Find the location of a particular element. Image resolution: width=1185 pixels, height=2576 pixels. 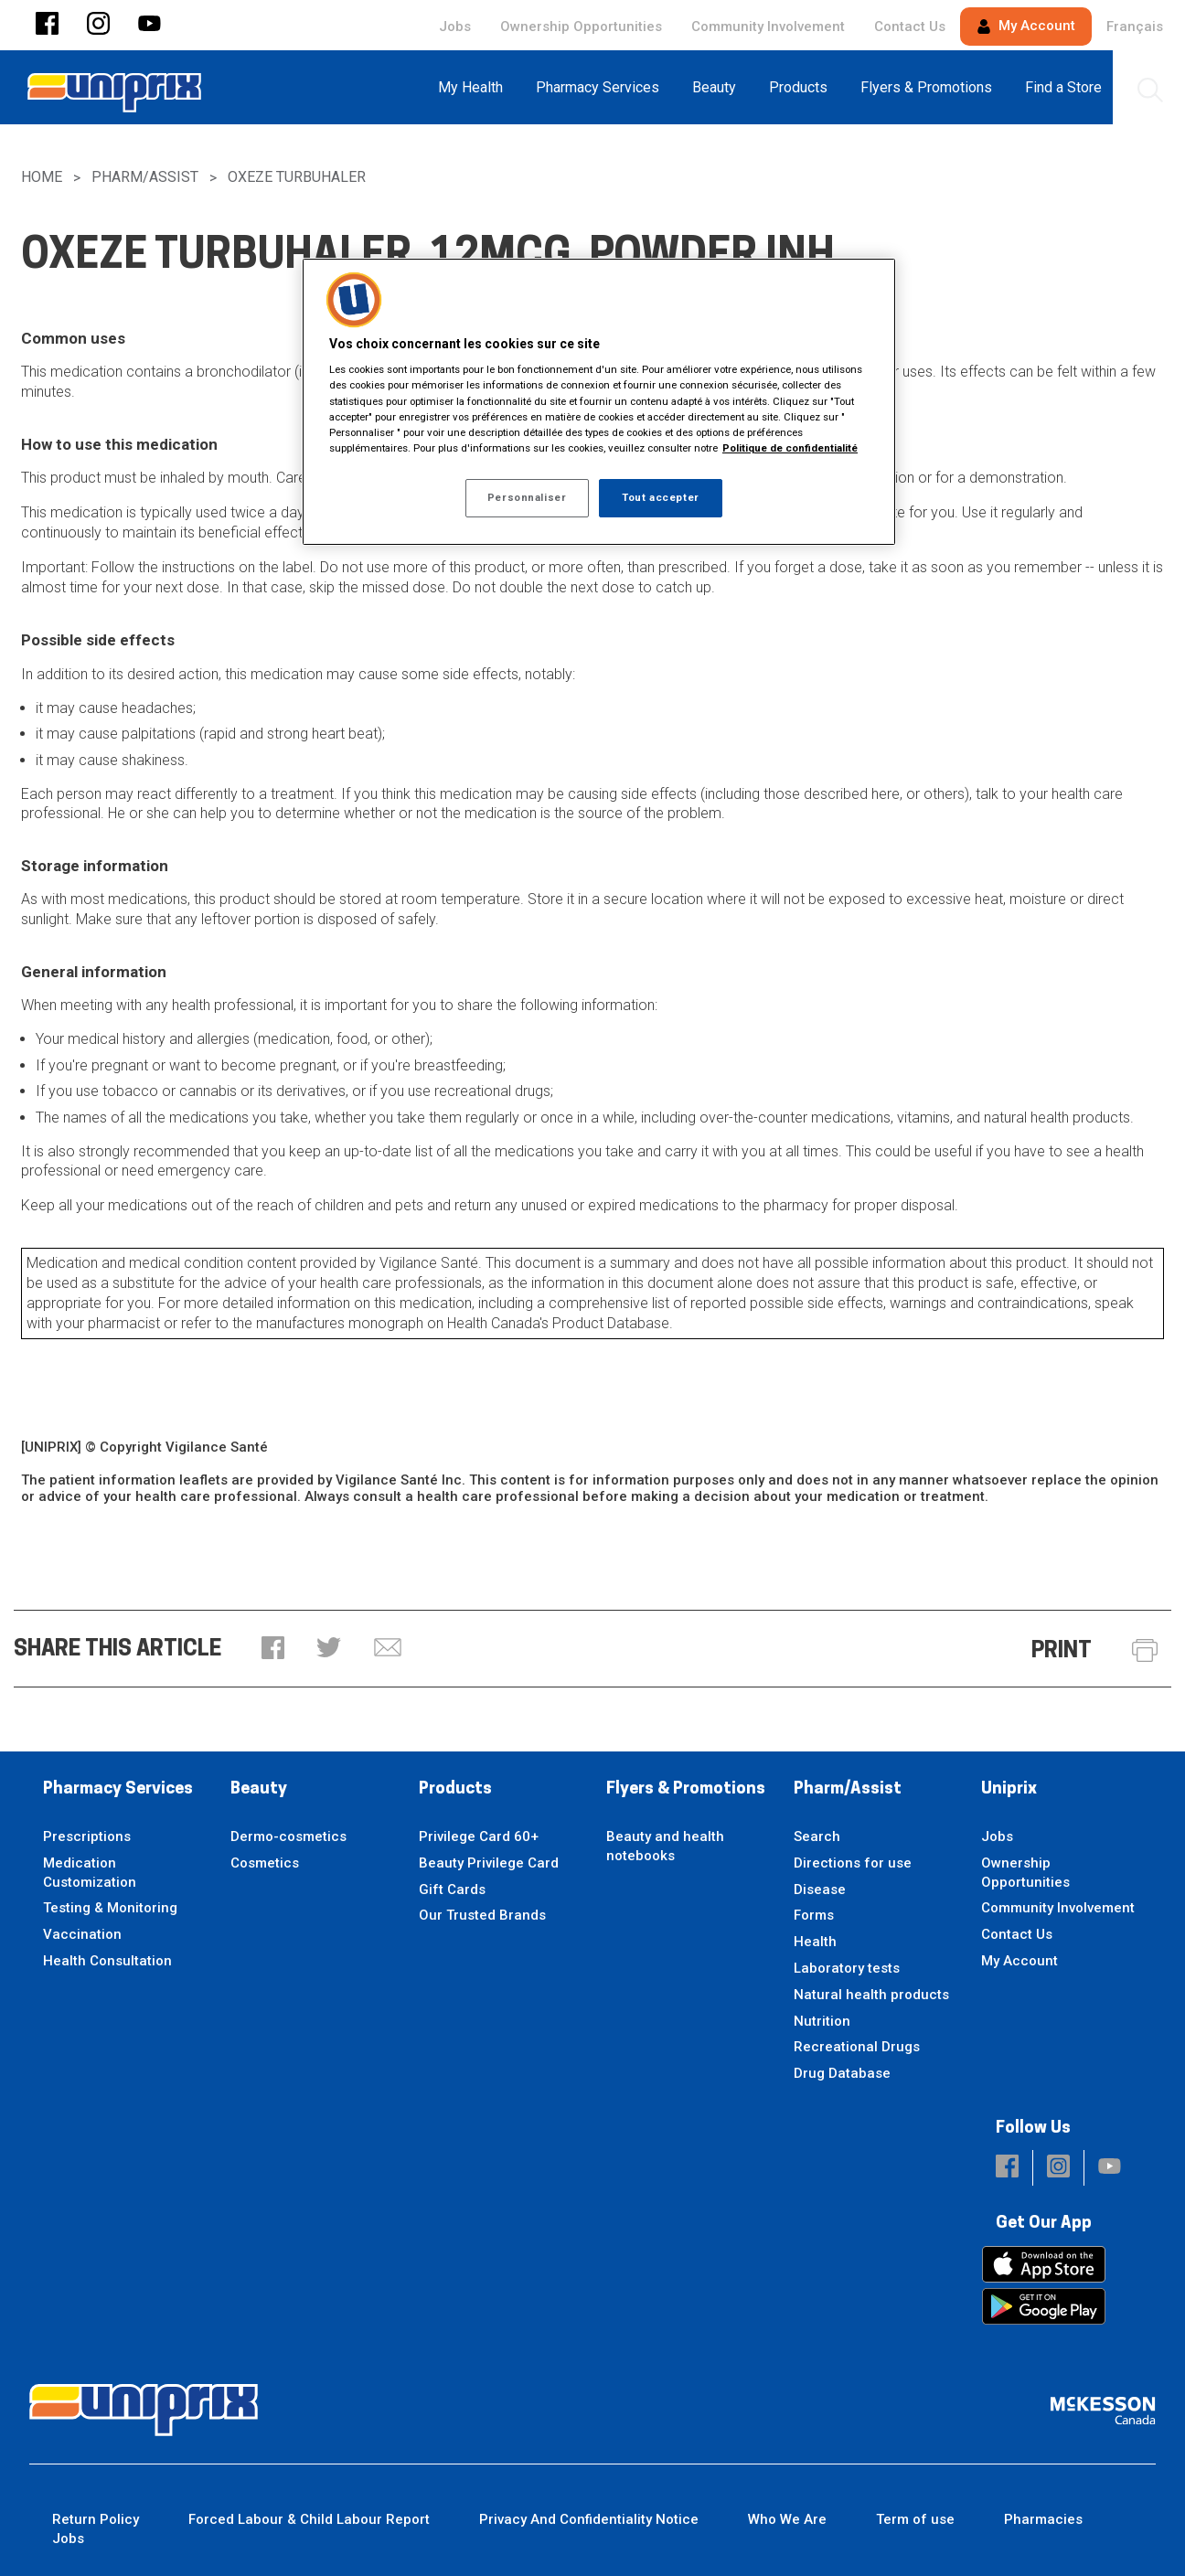

My Account is located at coordinates (1026, 25).